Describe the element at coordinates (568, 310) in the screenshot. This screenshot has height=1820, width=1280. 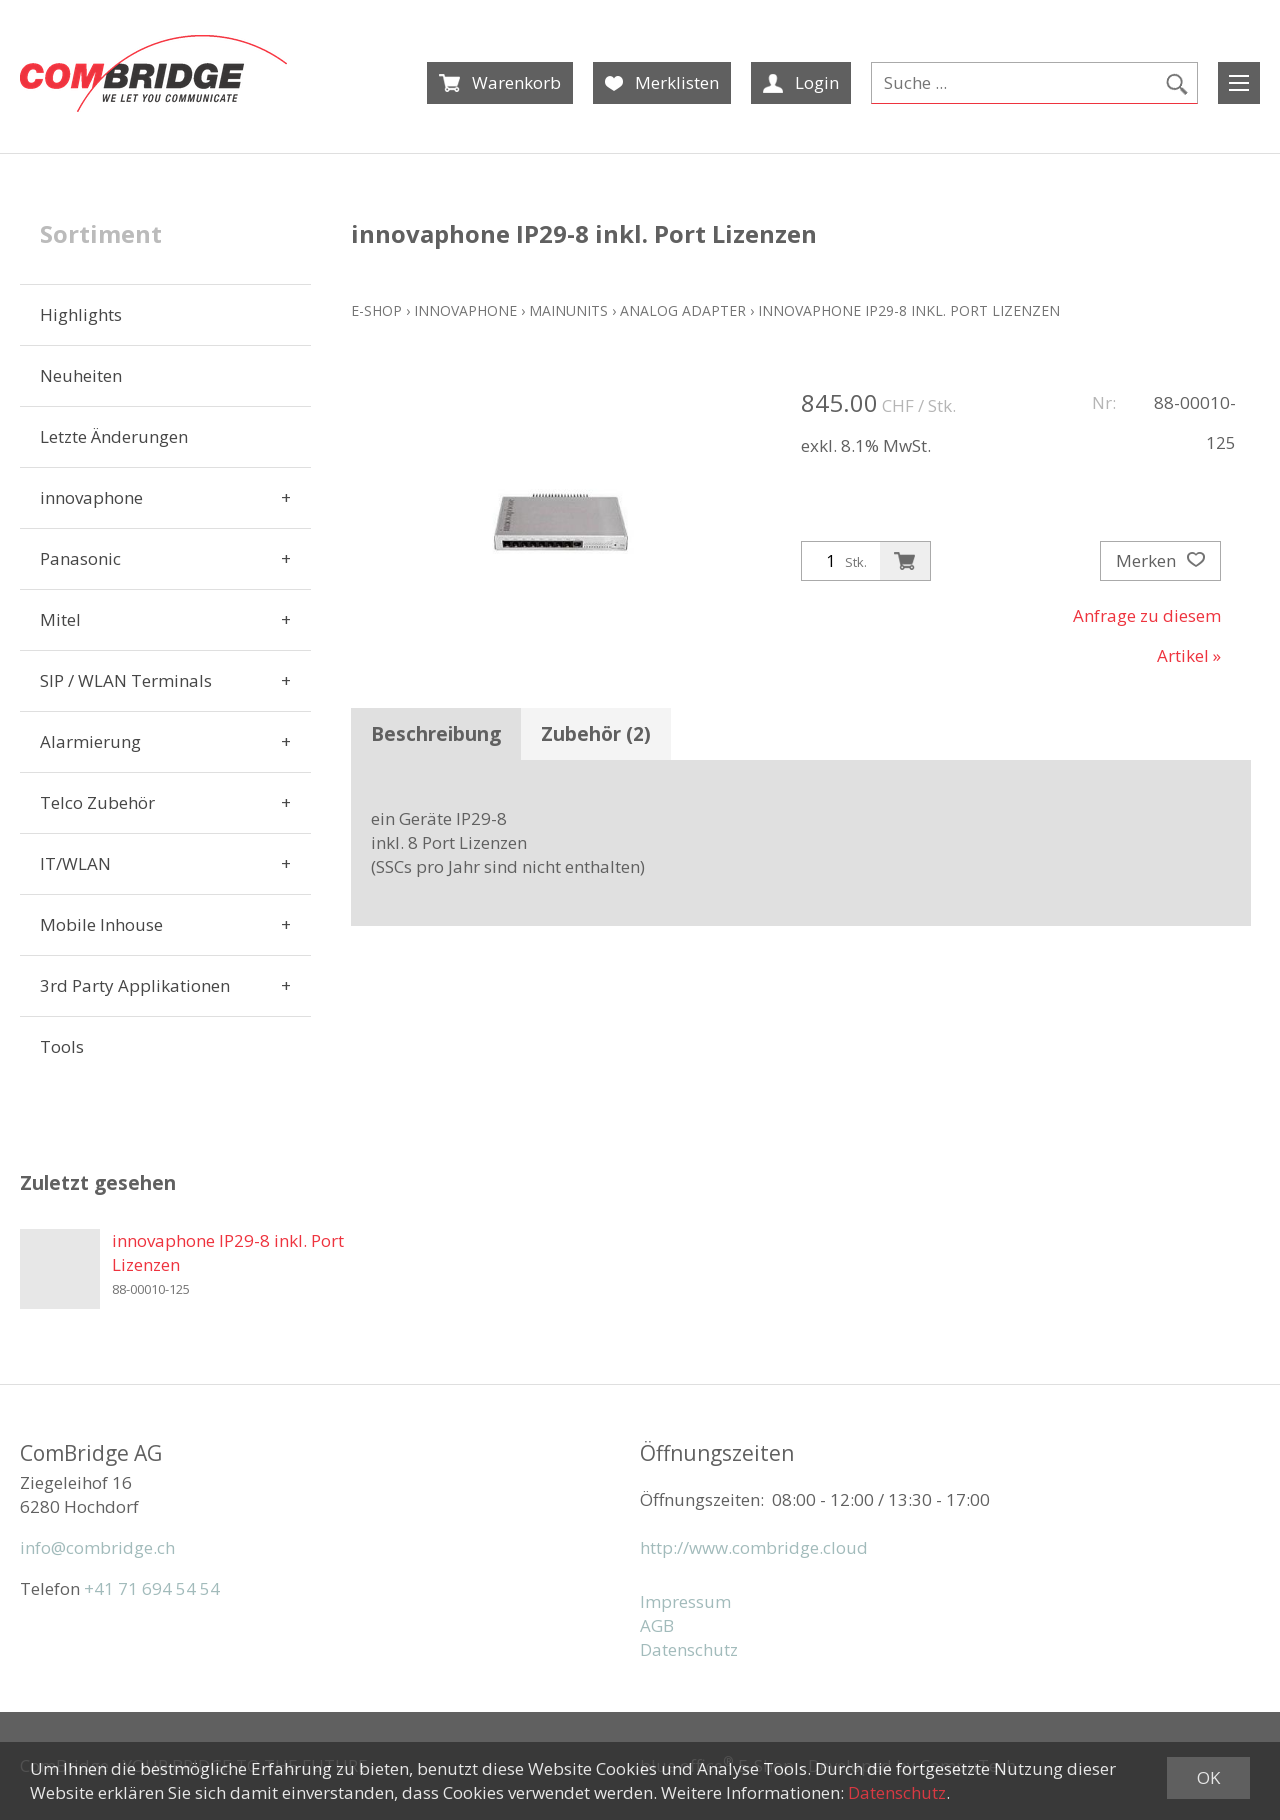
I see `Mainunits` at that location.